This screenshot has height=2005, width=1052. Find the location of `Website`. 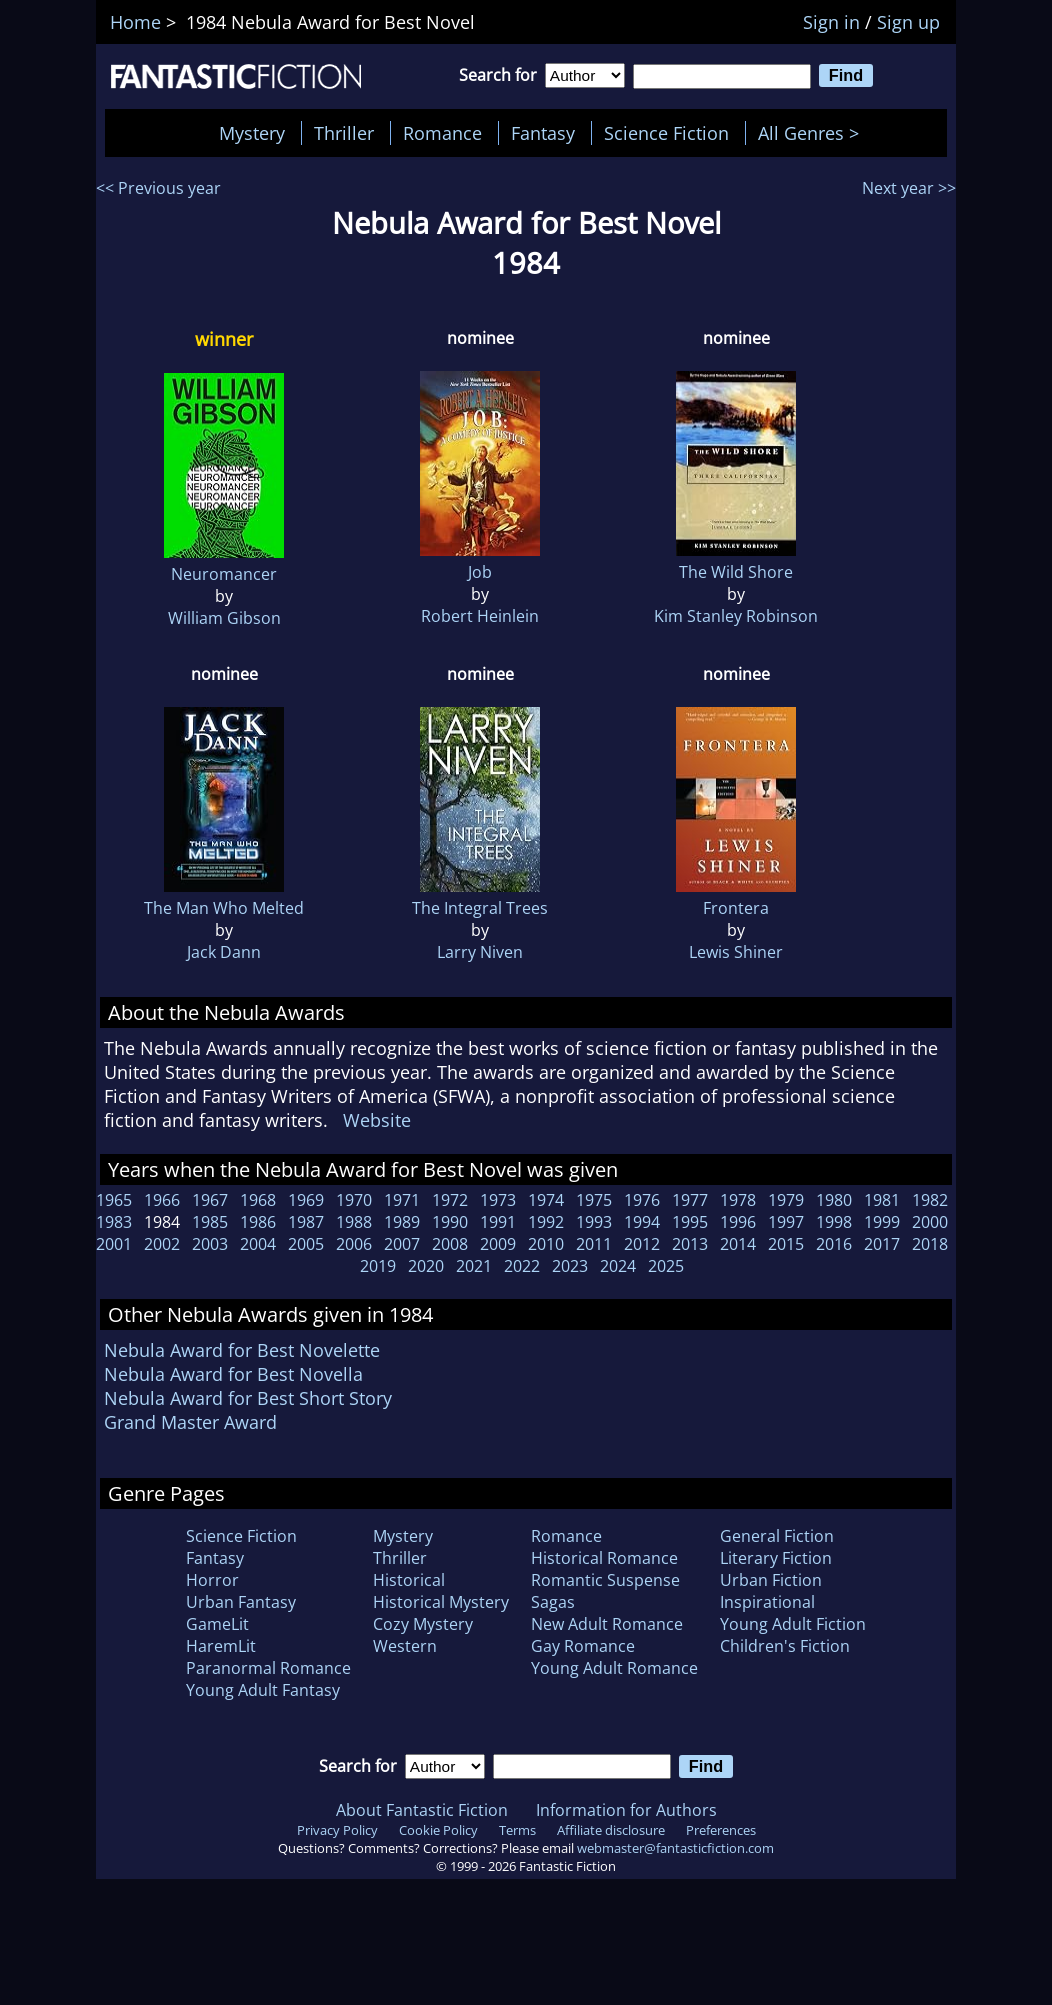

Website is located at coordinates (377, 1120).